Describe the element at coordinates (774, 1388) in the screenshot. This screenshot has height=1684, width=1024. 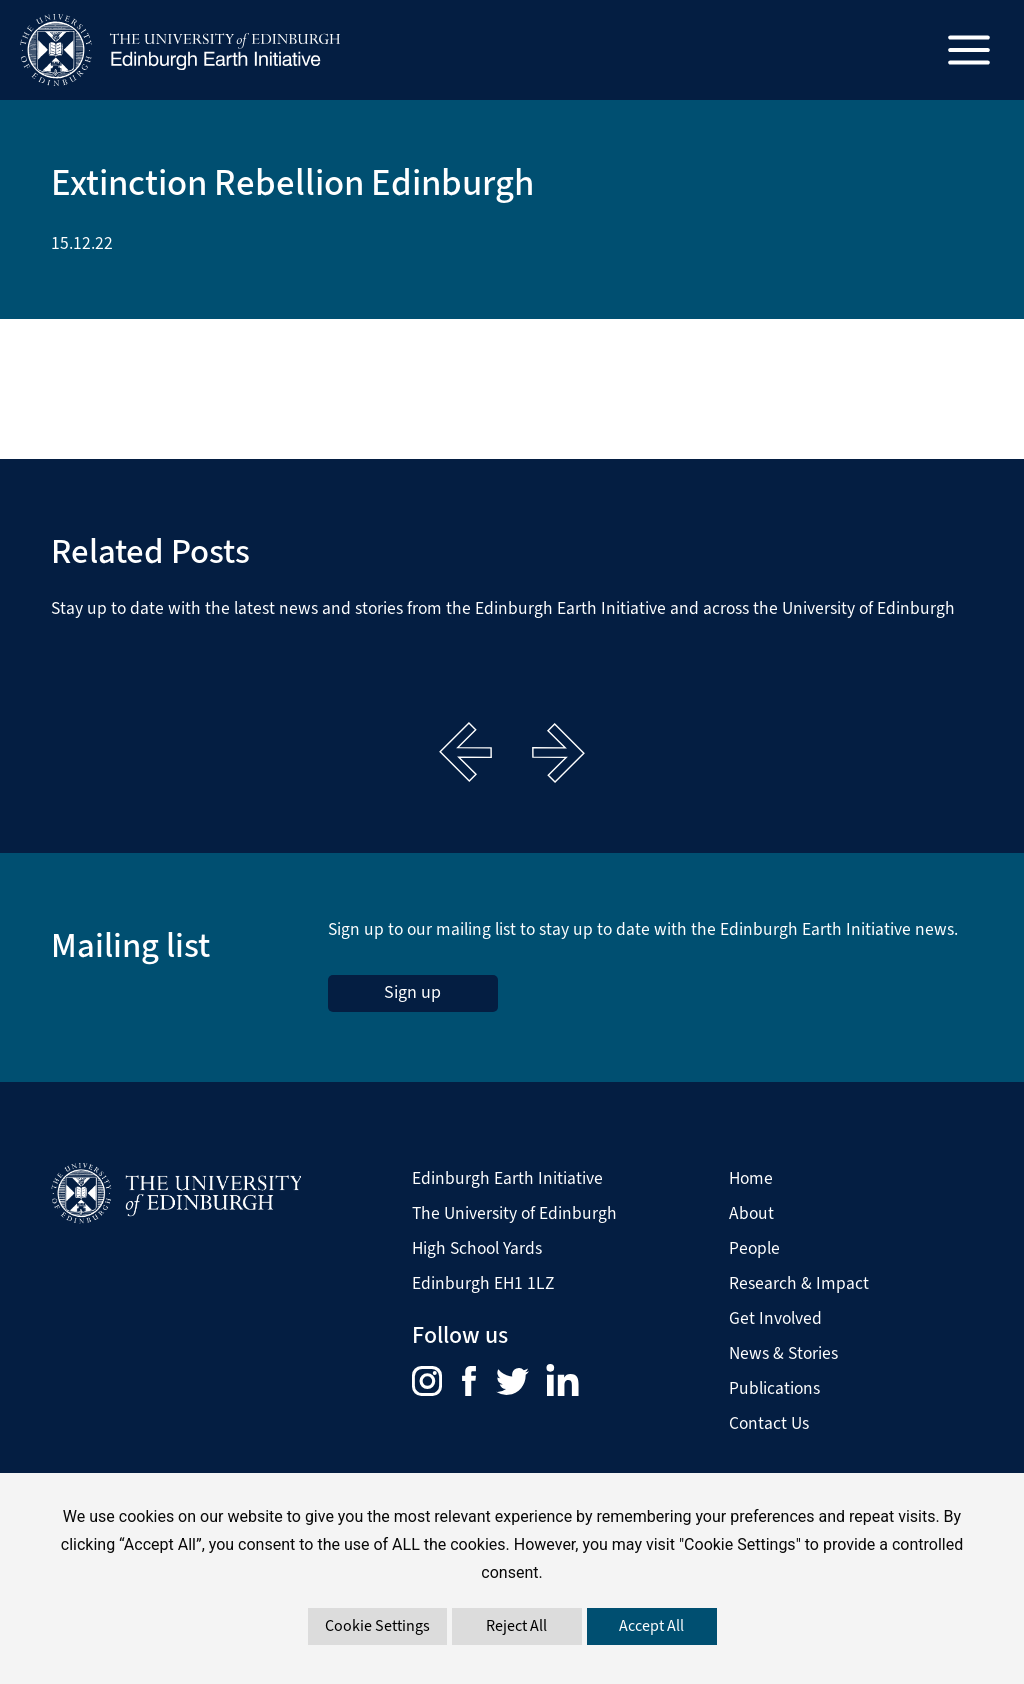
I see `Publications` at that location.